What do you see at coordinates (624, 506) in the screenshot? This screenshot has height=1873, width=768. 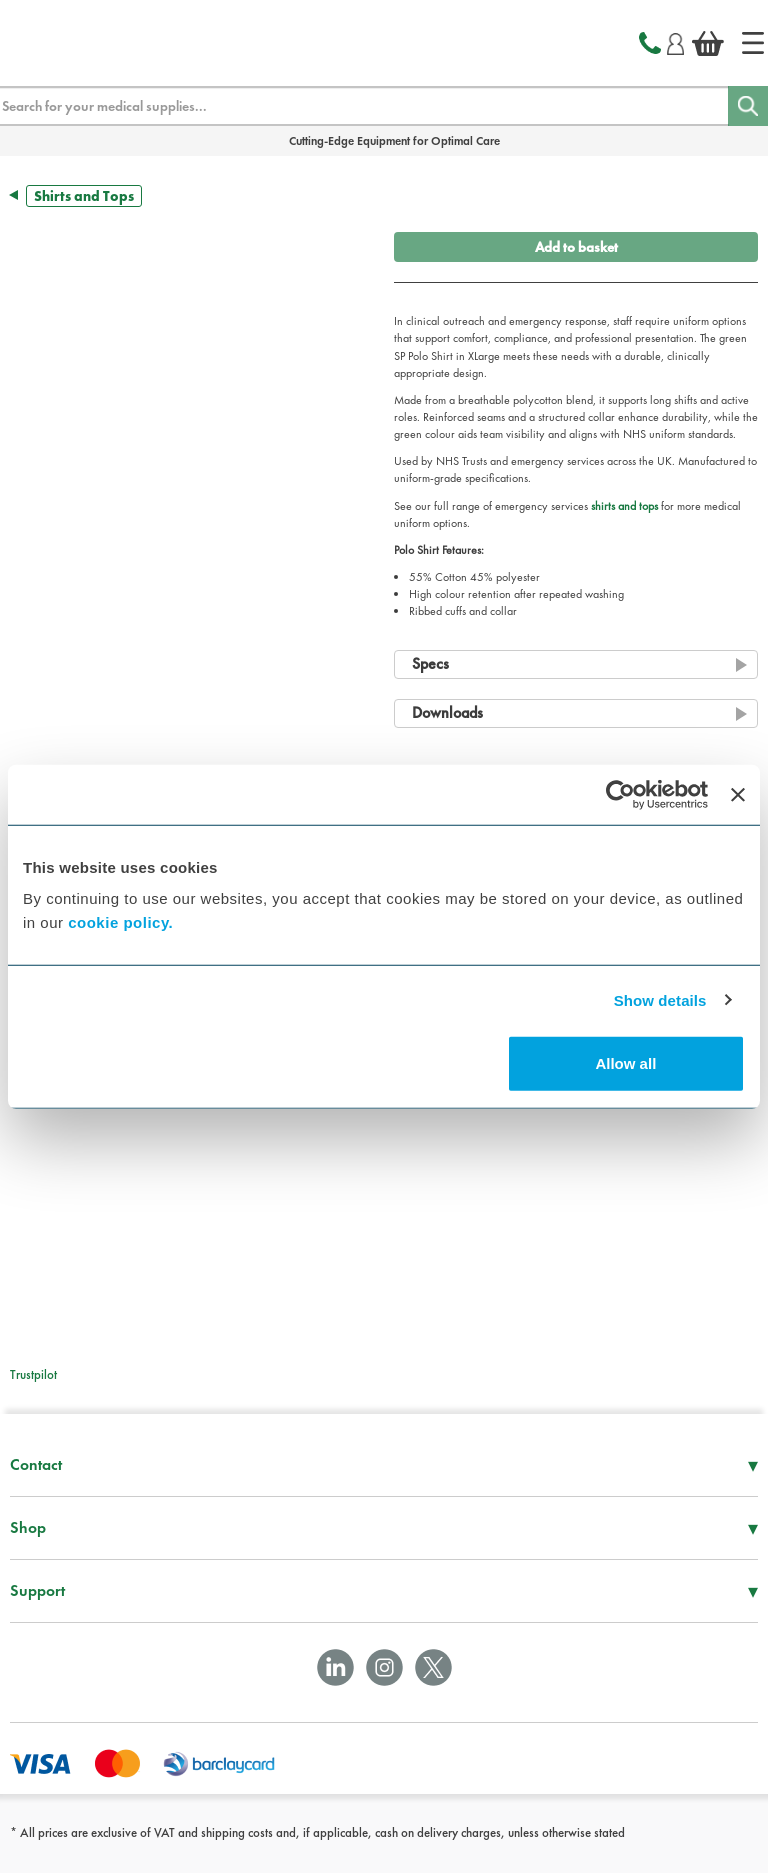 I see `shirts and tops` at bounding box center [624, 506].